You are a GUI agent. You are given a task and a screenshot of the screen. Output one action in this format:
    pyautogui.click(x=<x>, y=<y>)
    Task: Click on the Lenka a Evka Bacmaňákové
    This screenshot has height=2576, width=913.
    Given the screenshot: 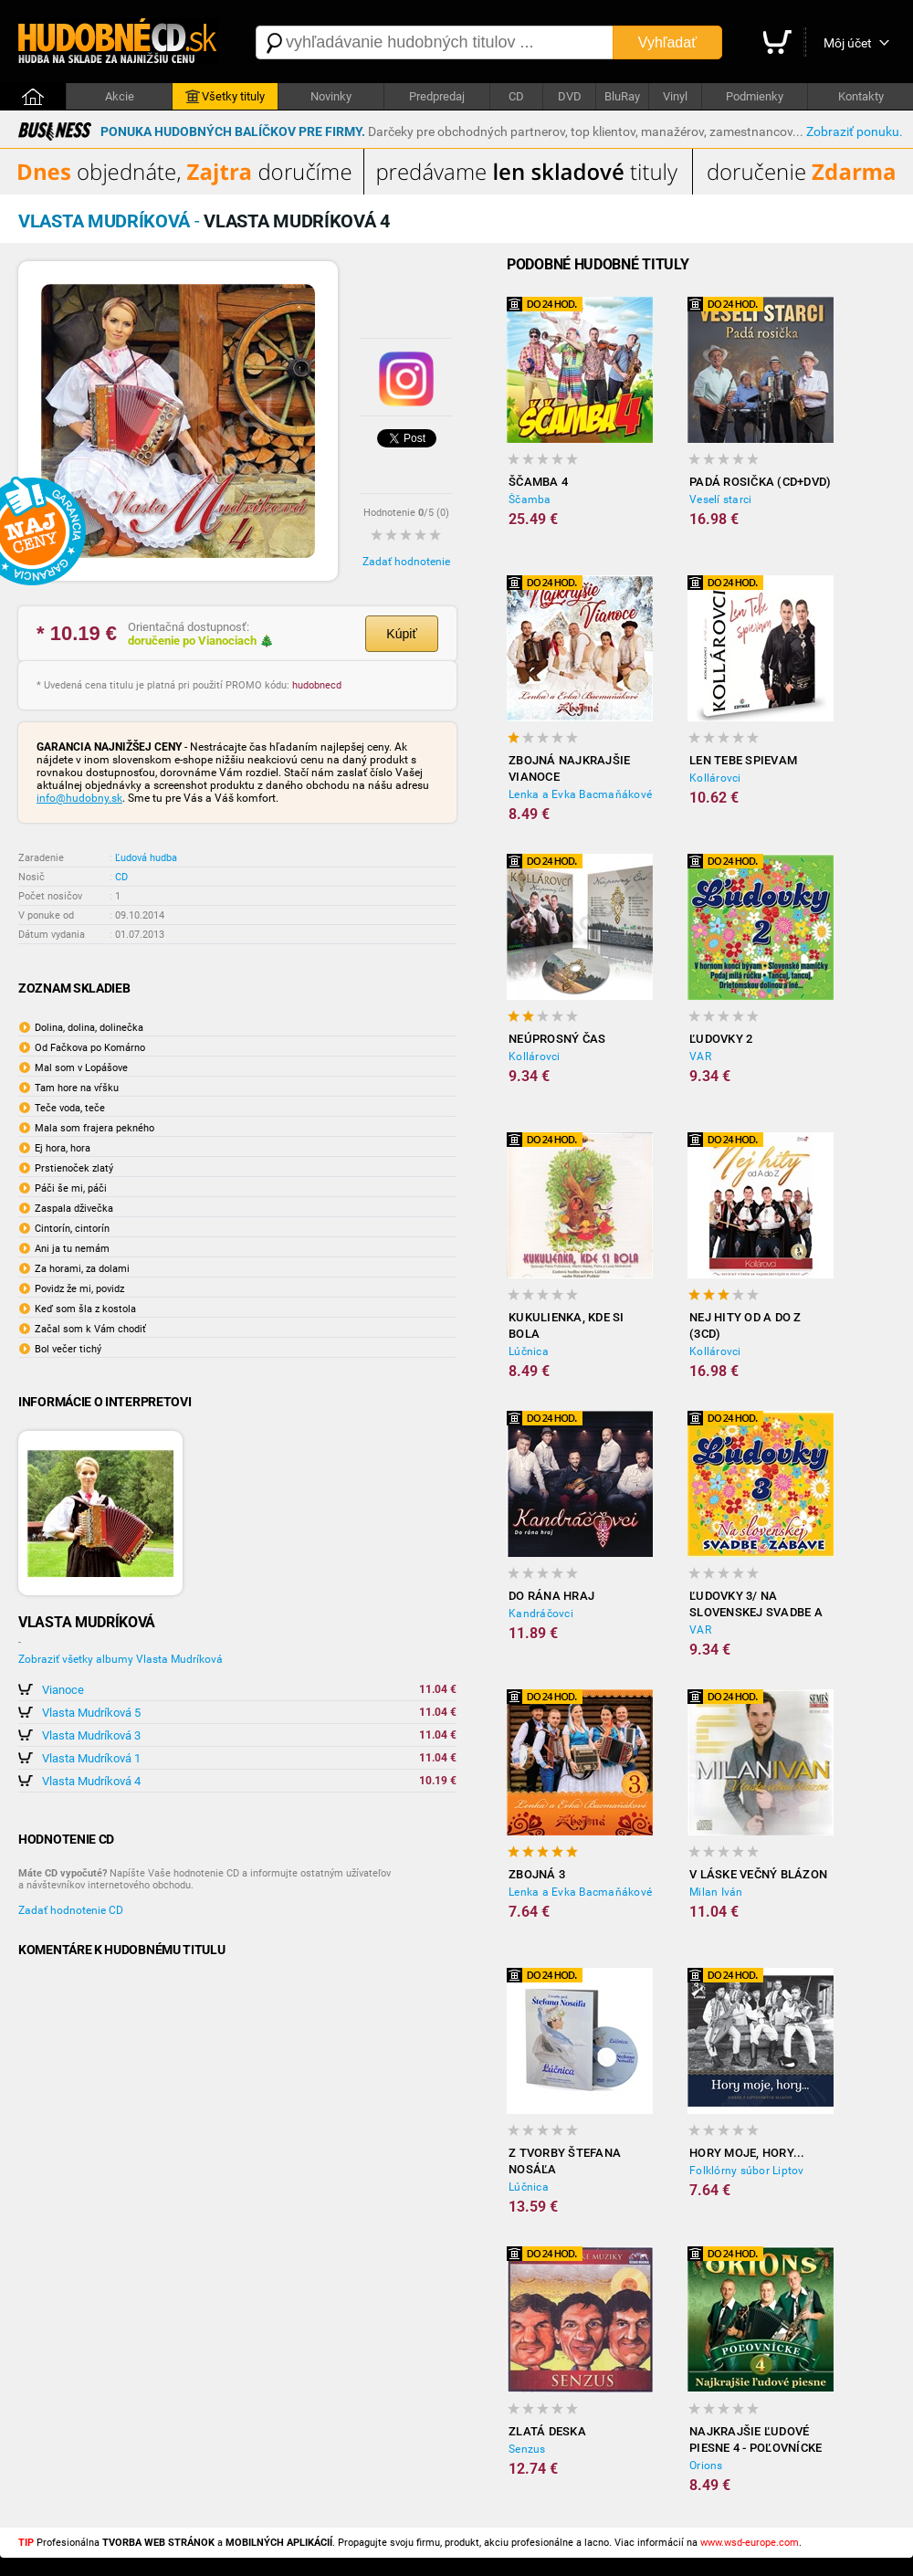 What is the action you would take?
    pyautogui.click(x=580, y=794)
    